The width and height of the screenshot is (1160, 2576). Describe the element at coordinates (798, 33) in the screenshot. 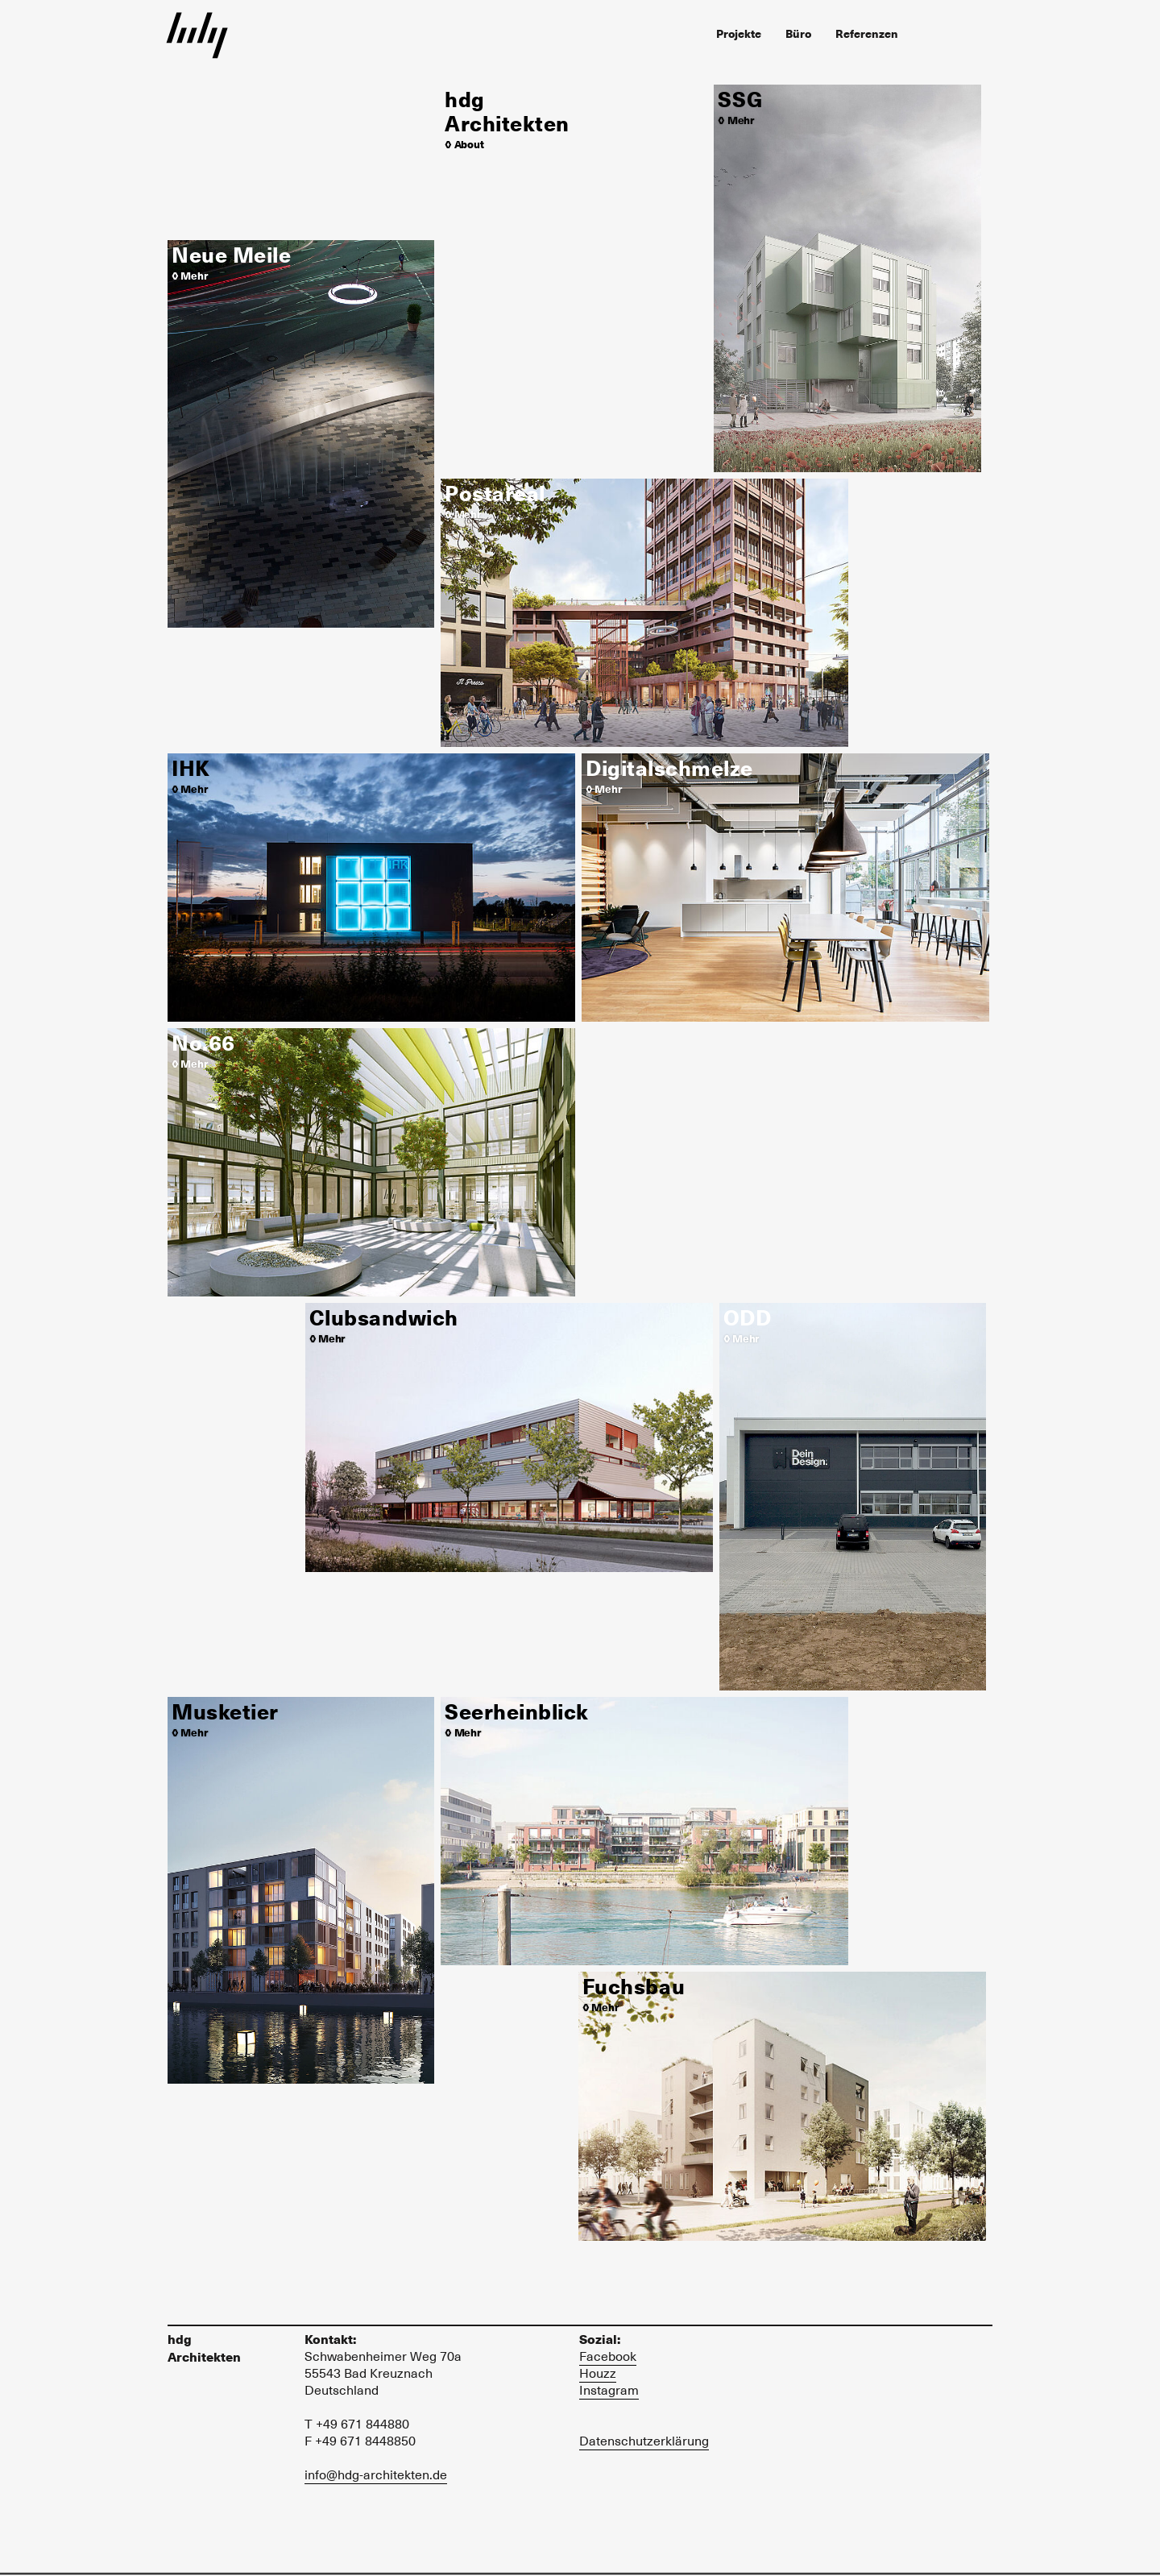

I see `Büro` at that location.